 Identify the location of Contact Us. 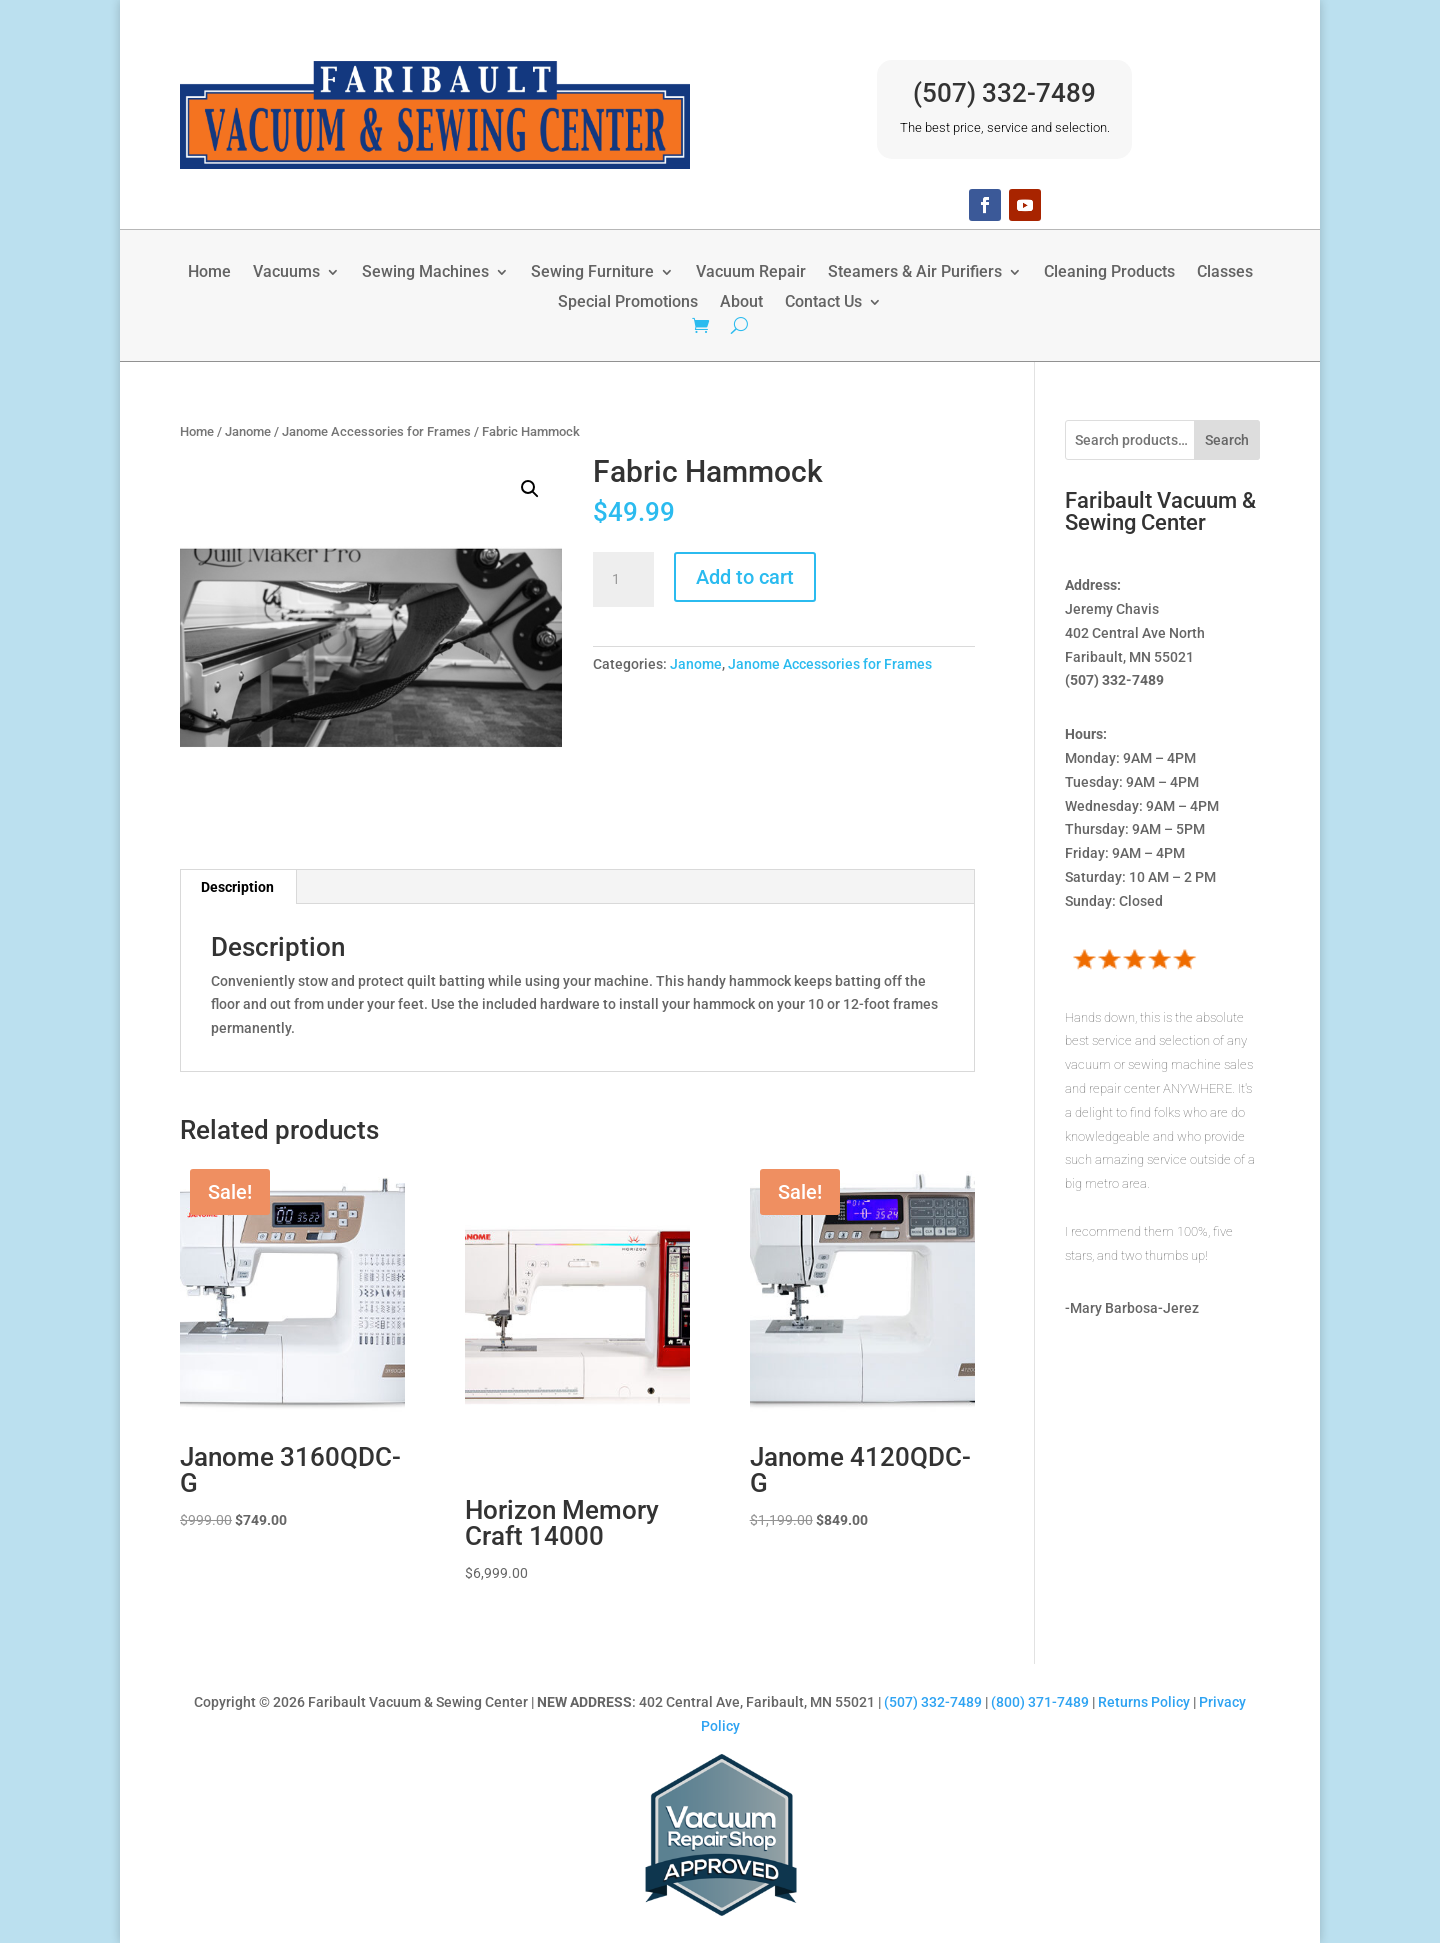
(823, 303).